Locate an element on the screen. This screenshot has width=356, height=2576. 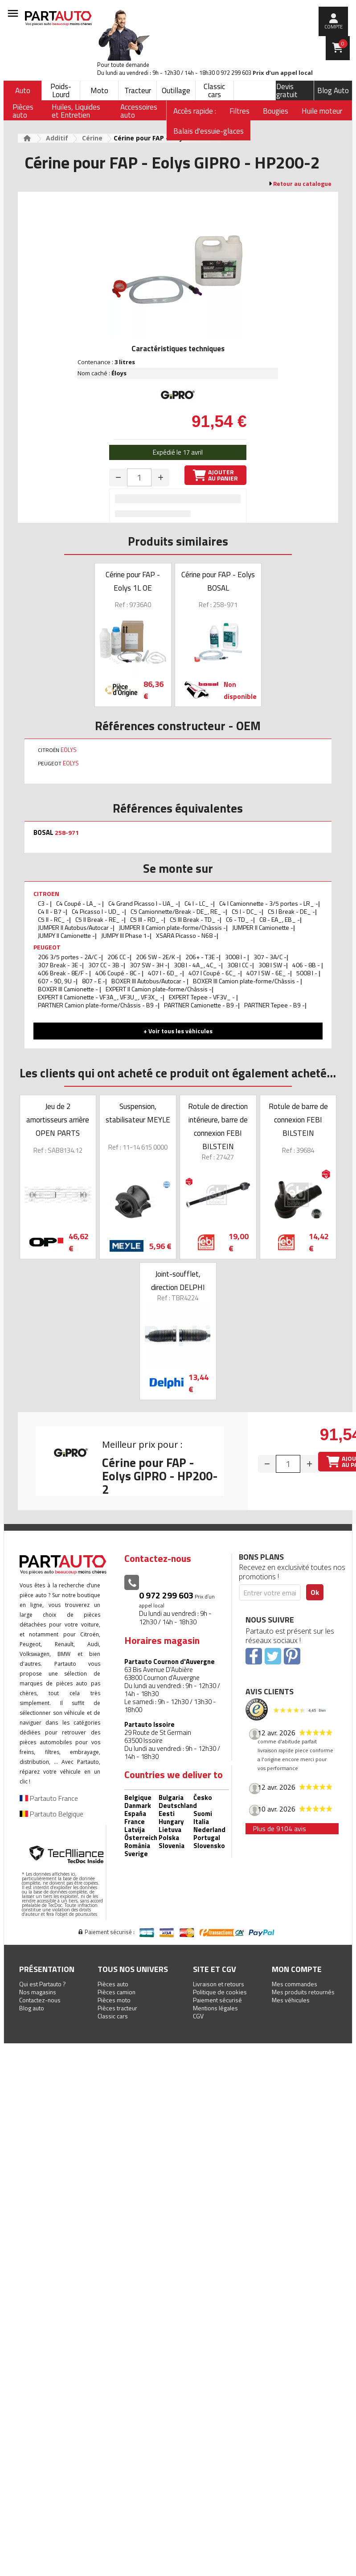
EOLYS is located at coordinates (69, 749).